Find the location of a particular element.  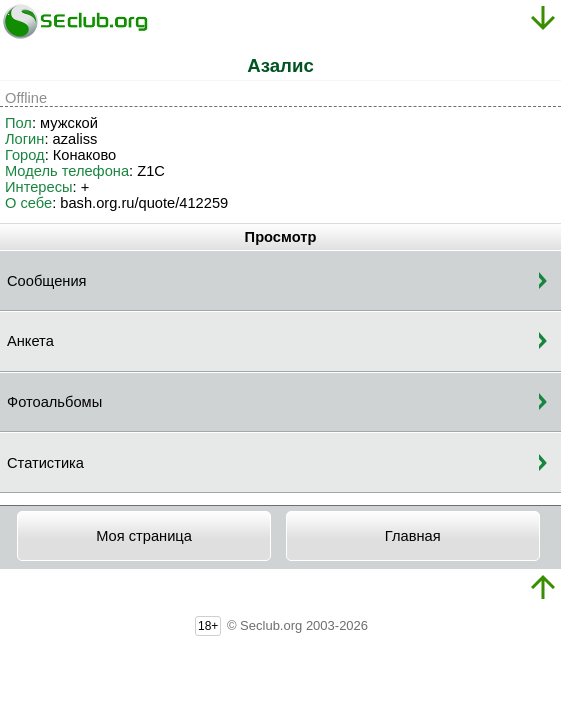

Фотоальбомы is located at coordinates (54, 402).